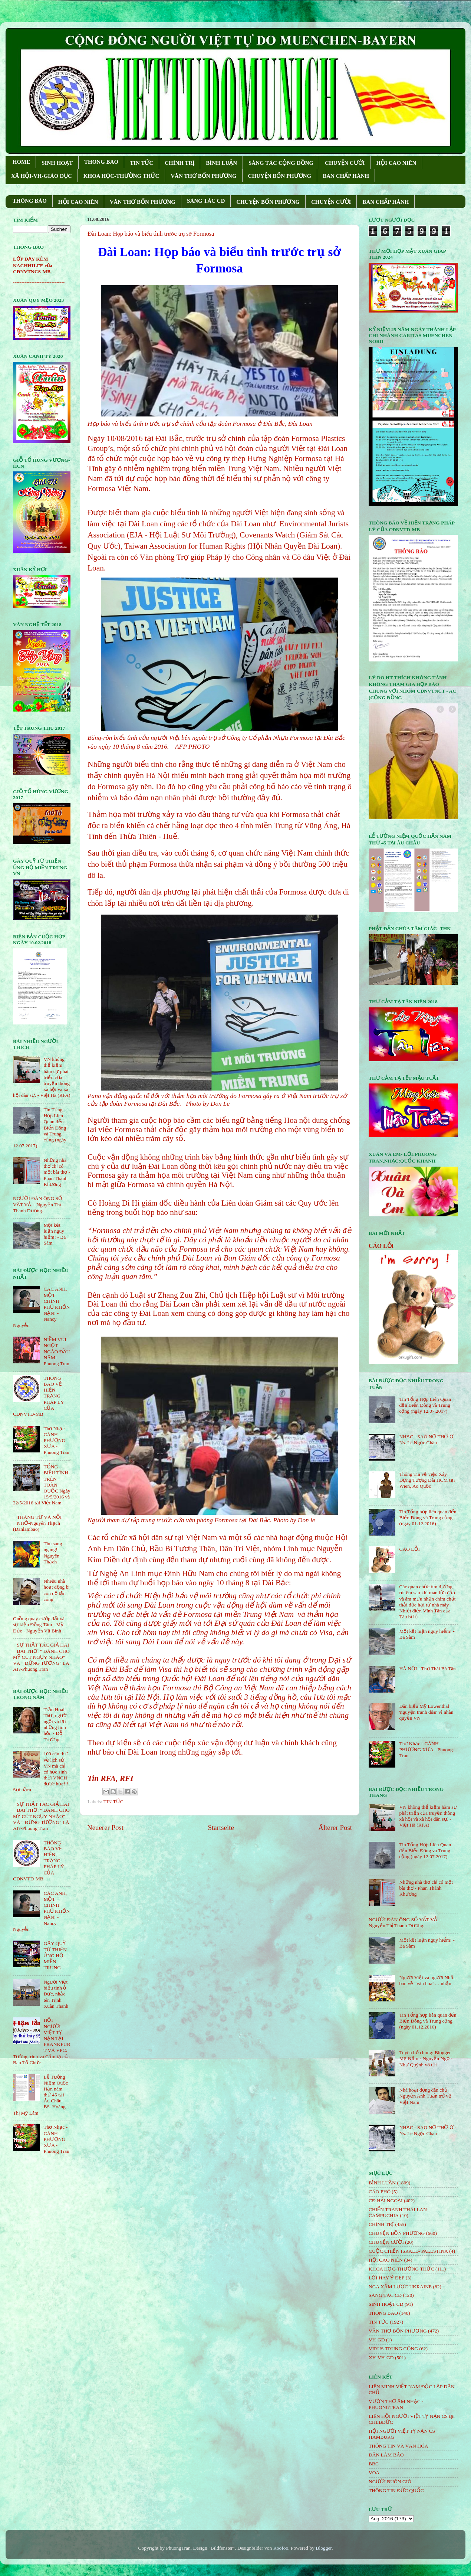  What do you see at coordinates (56, 1590) in the screenshot?
I see `Nhiều nhà hoạt động bị côn đồ tấn công` at bounding box center [56, 1590].